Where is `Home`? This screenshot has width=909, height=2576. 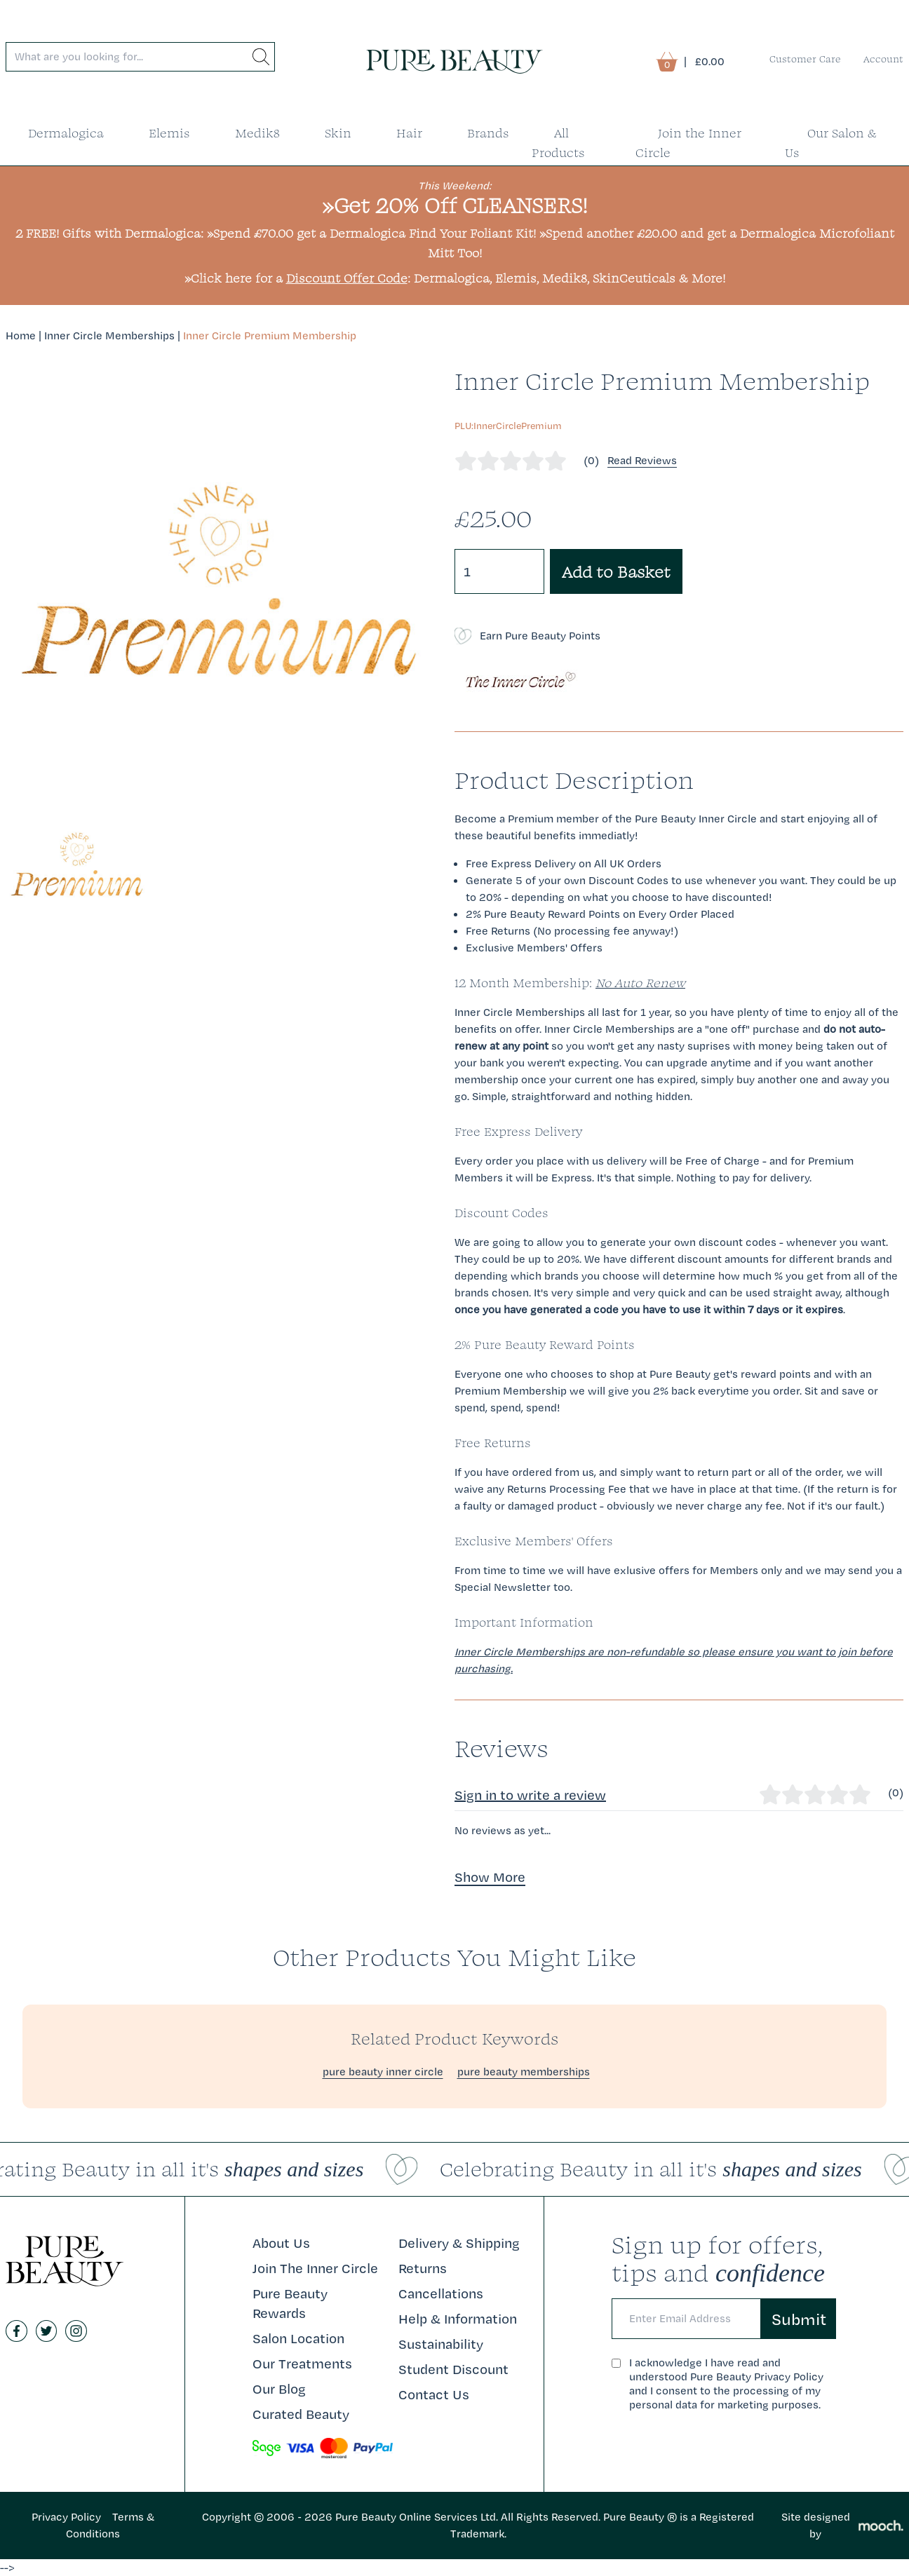 Home is located at coordinates (21, 335).